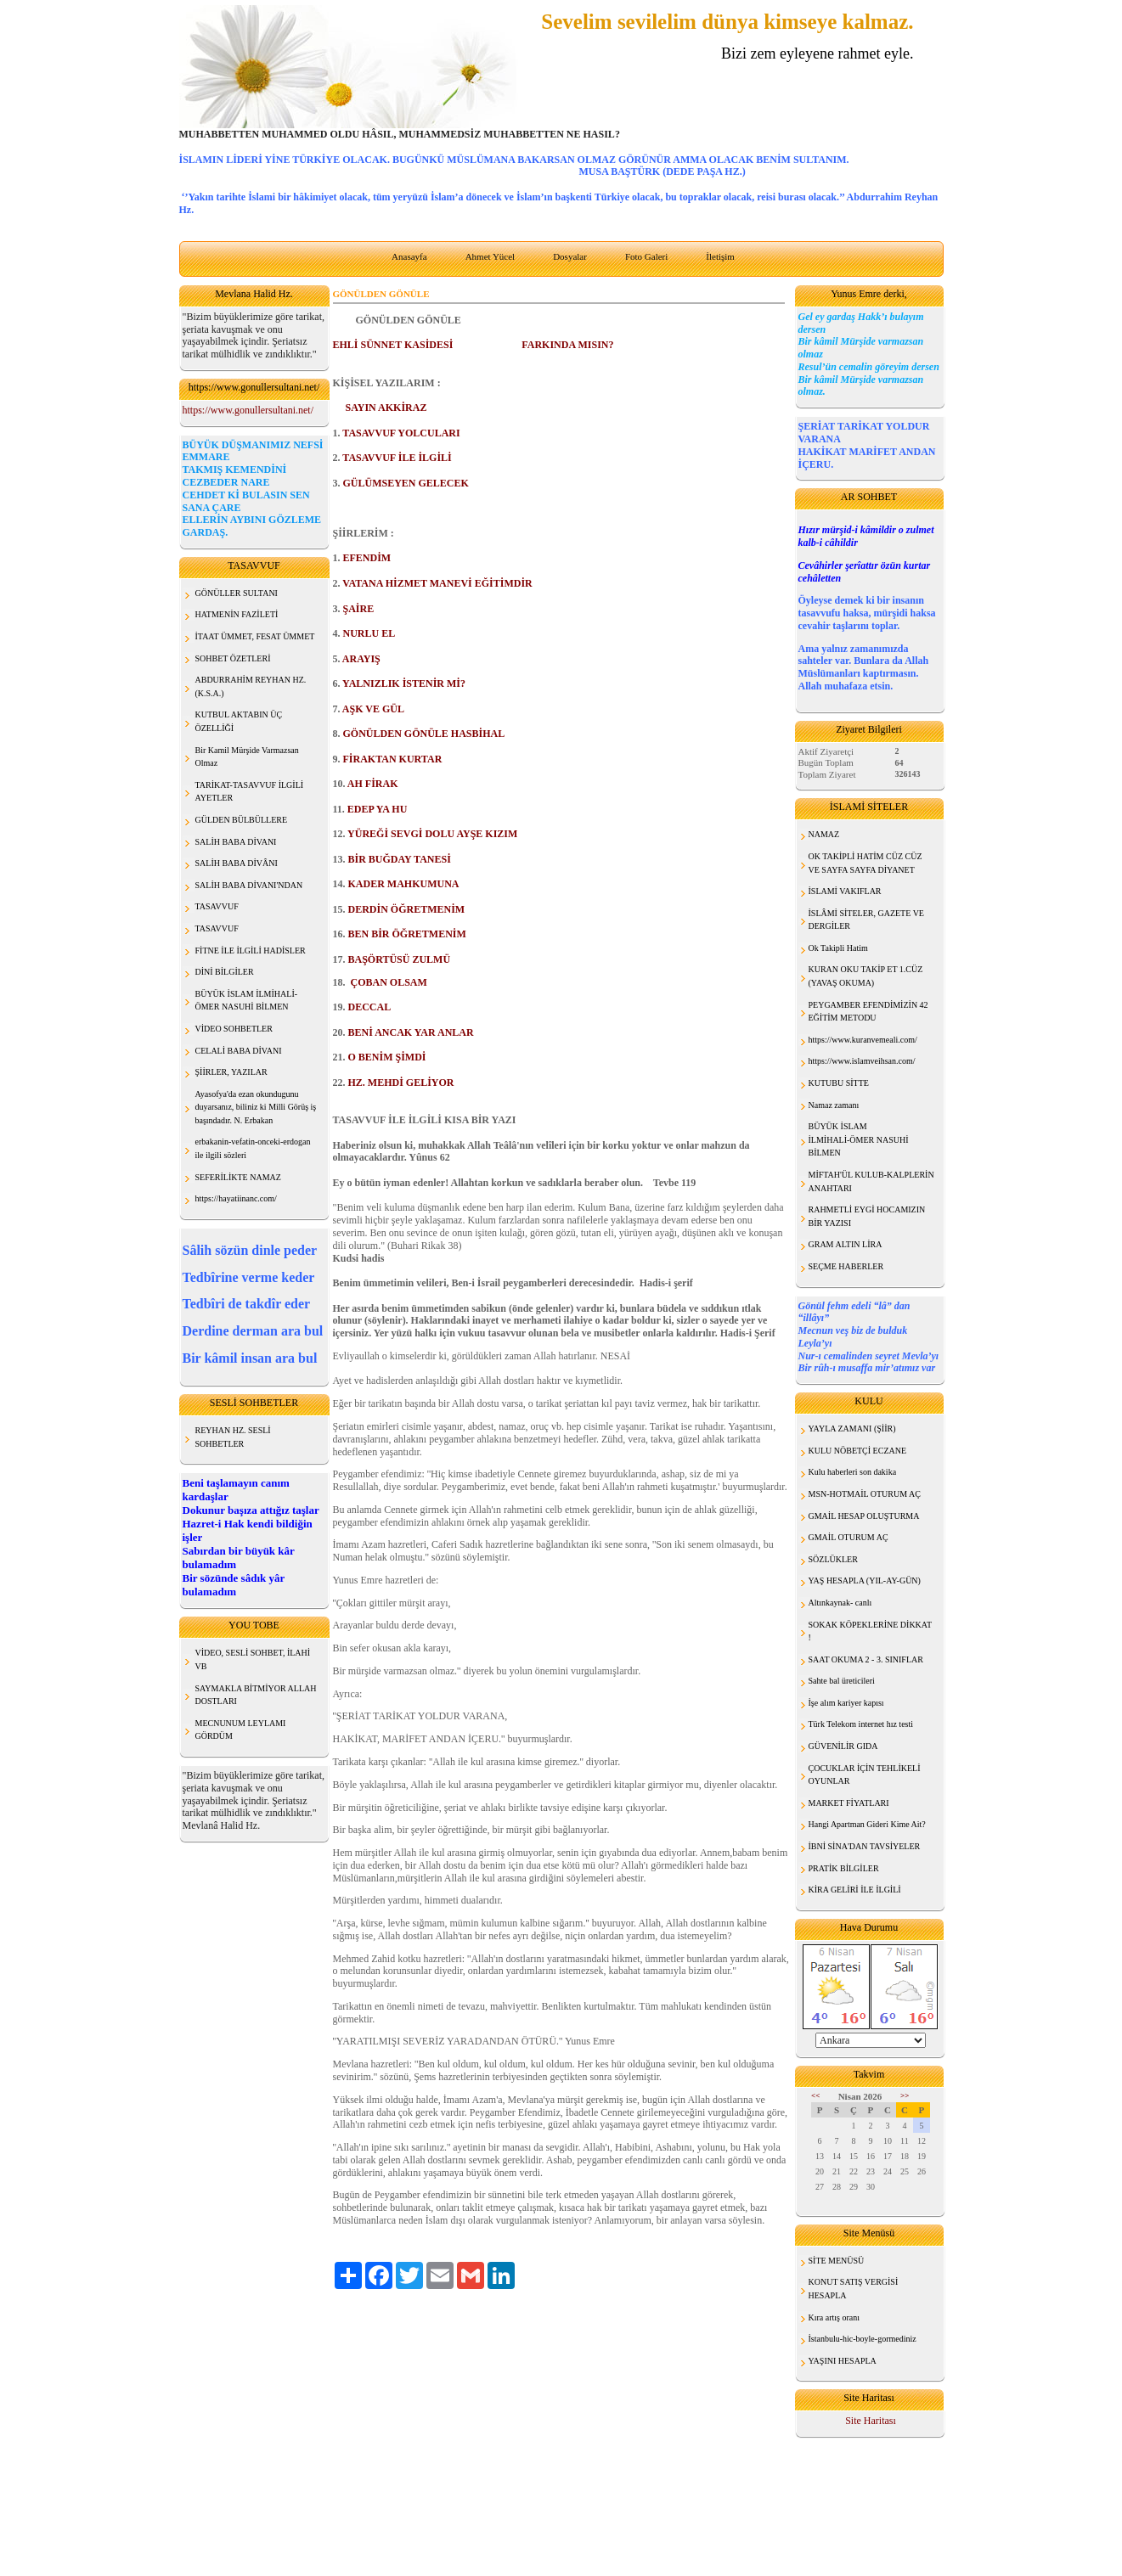 The image size is (1122, 2576). Describe the element at coordinates (490, 256) in the screenshot. I see `Ahmet Yücel` at that location.